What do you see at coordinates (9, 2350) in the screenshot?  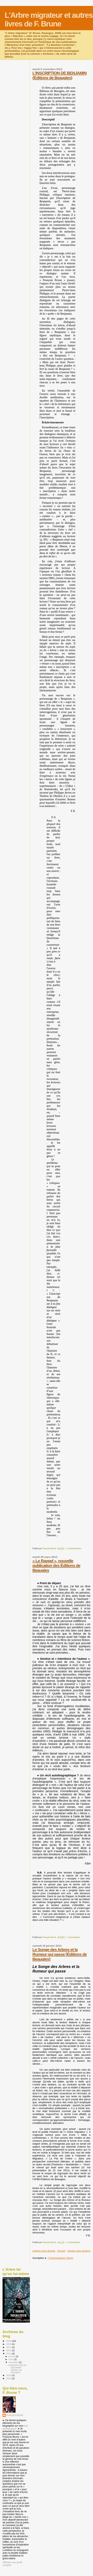 I see `2012` at bounding box center [9, 2350].